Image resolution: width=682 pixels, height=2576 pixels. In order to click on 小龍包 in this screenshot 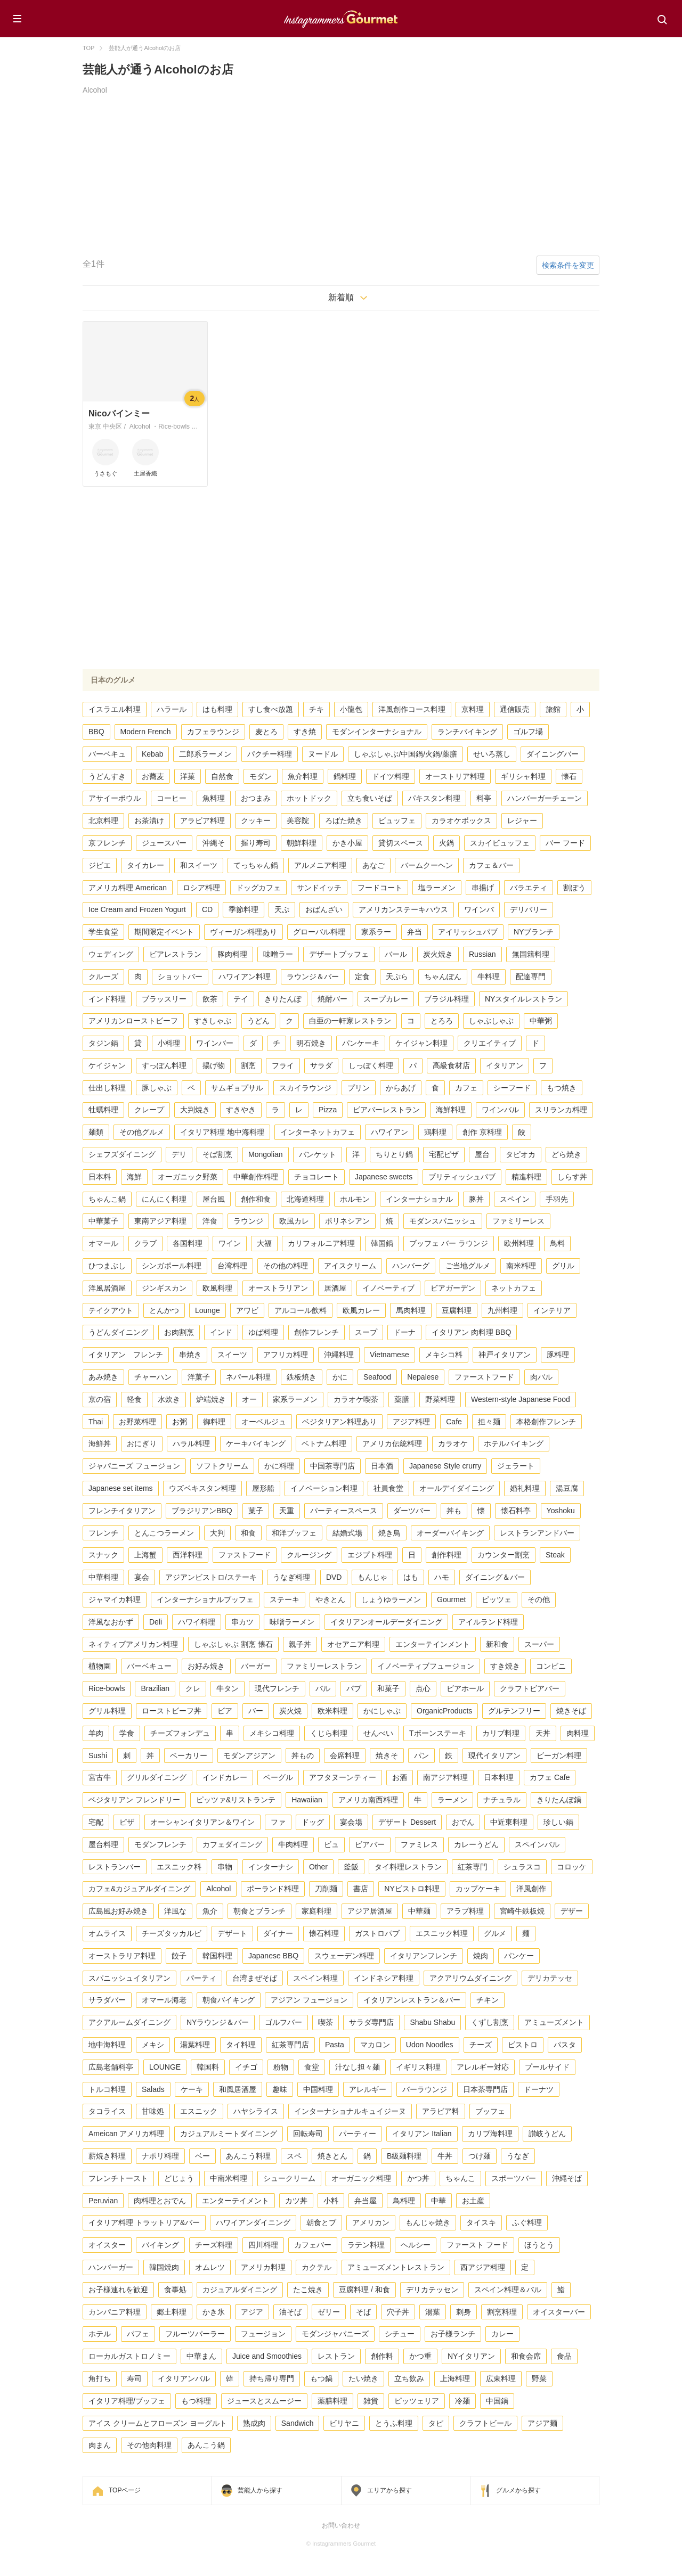, I will do `click(351, 709)`.